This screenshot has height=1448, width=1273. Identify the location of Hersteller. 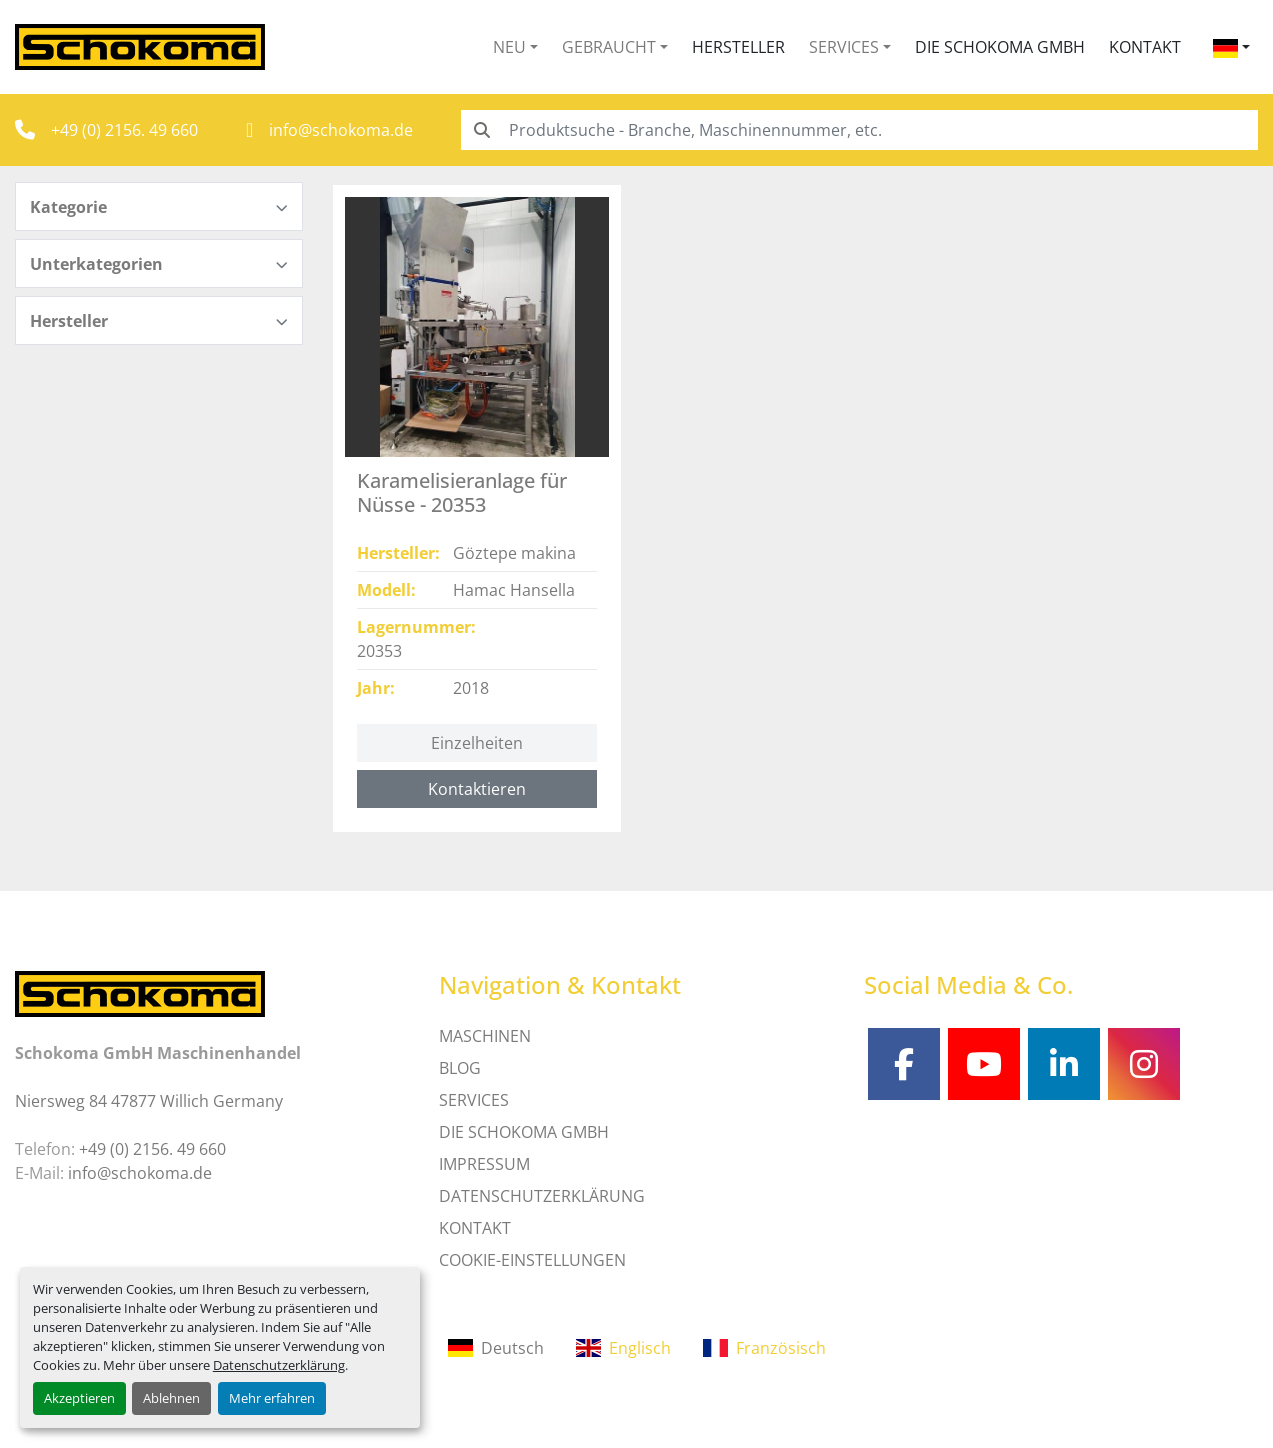
(738, 47).